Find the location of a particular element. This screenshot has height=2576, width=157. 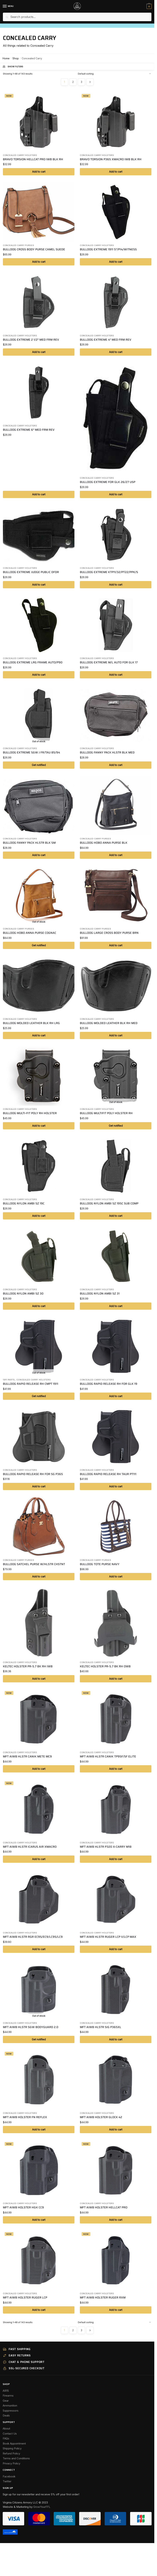

1911 Parts is located at coordinates (9, 1382).